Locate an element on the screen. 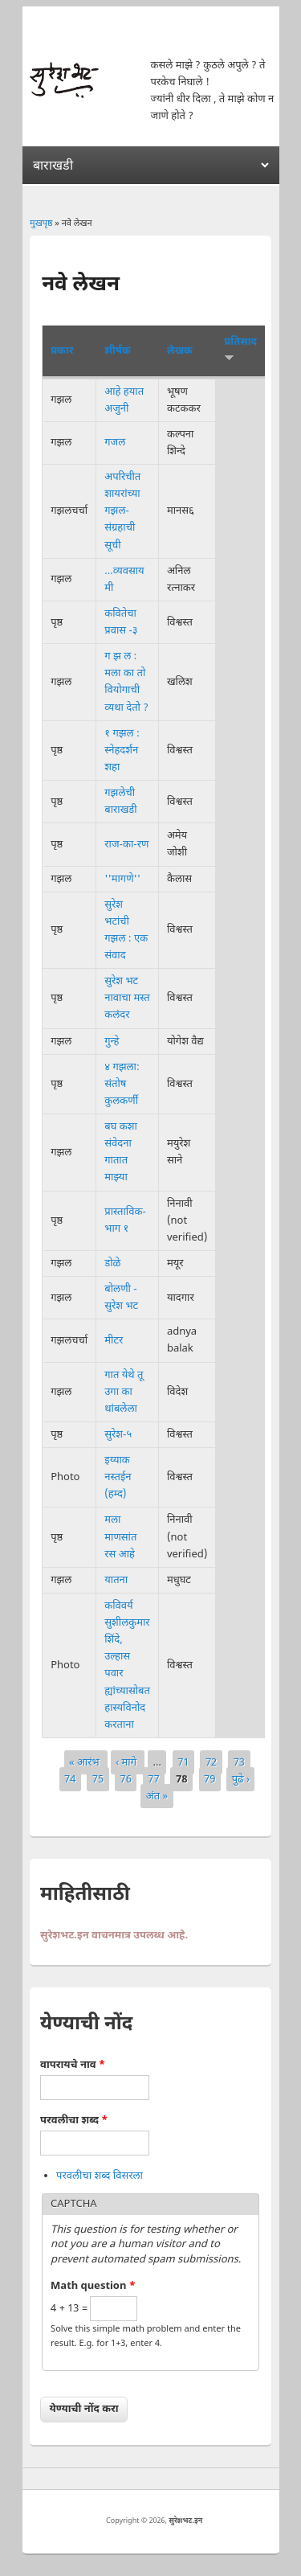  गुन्हे is located at coordinates (111, 1041).